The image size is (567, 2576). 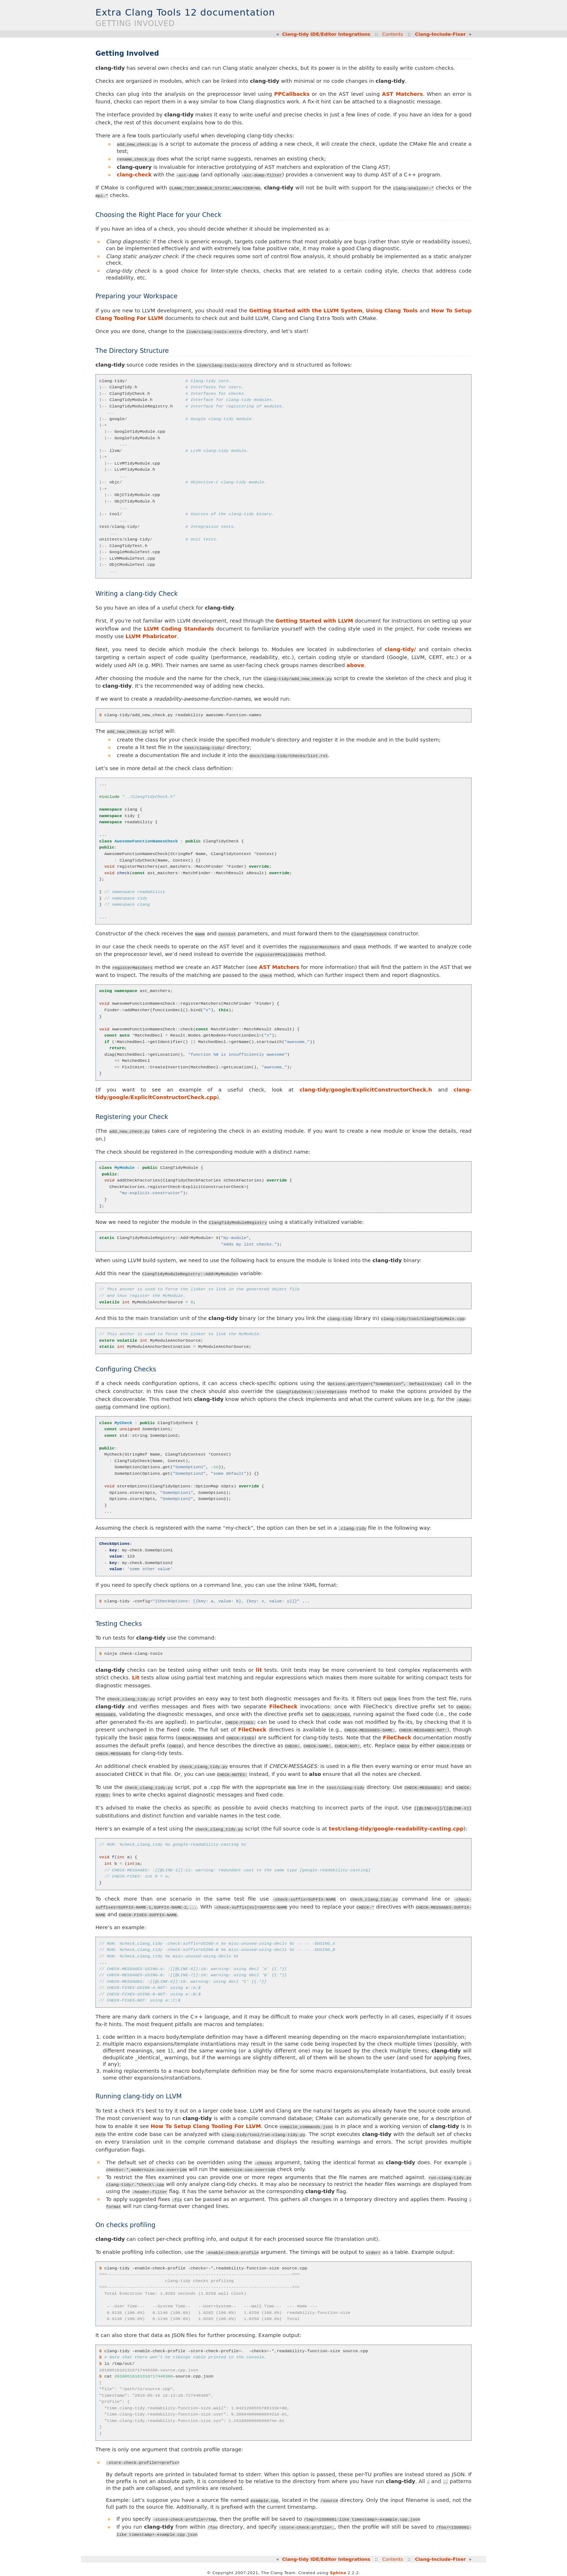 What do you see at coordinates (283, 1705) in the screenshot?
I see `FileCheck` at bounding box center [283, 1705].